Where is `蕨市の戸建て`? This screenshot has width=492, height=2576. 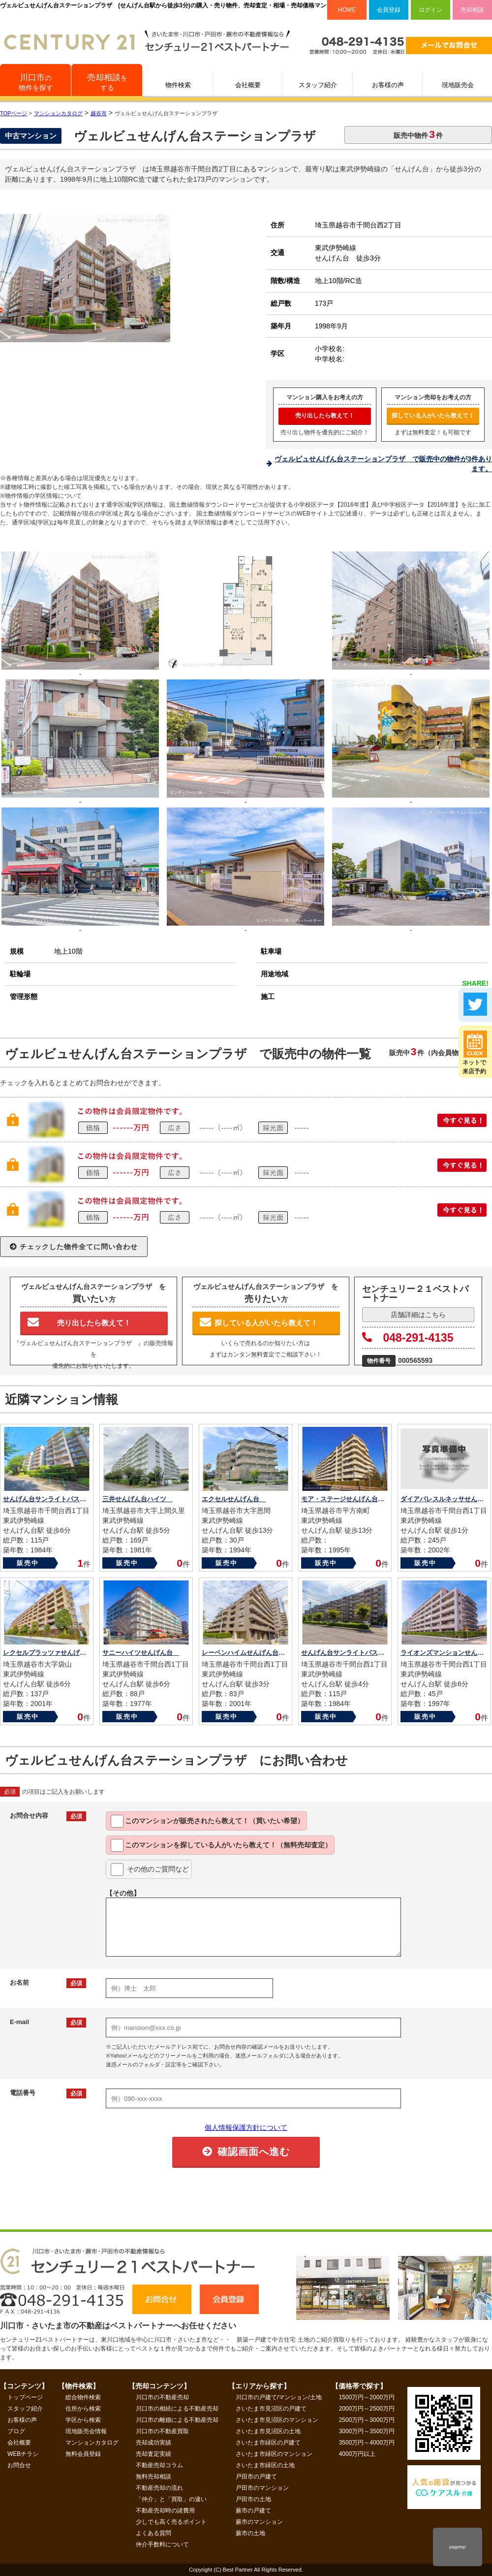 蕨市の戸建て is located at coordinates (253, 2510).